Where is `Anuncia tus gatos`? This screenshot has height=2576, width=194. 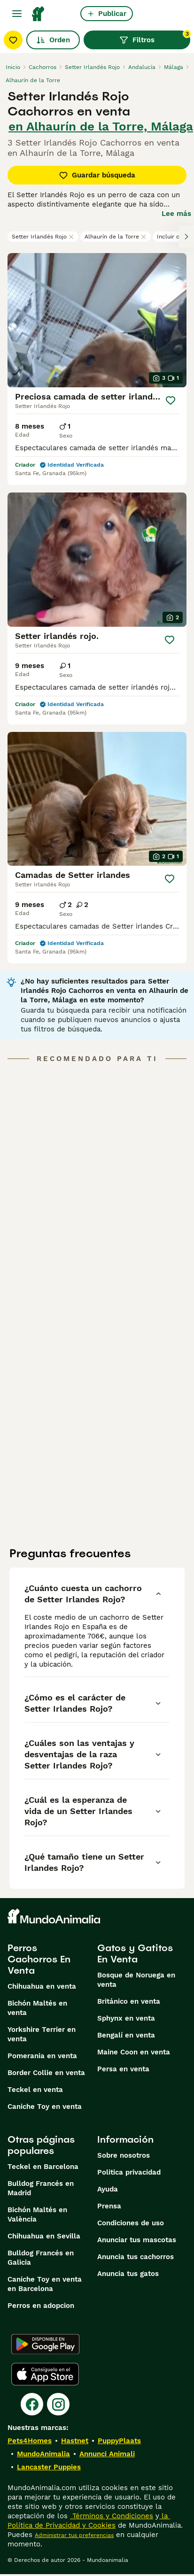
Anuncia tus gatos is located at coordinates (128, 2273).